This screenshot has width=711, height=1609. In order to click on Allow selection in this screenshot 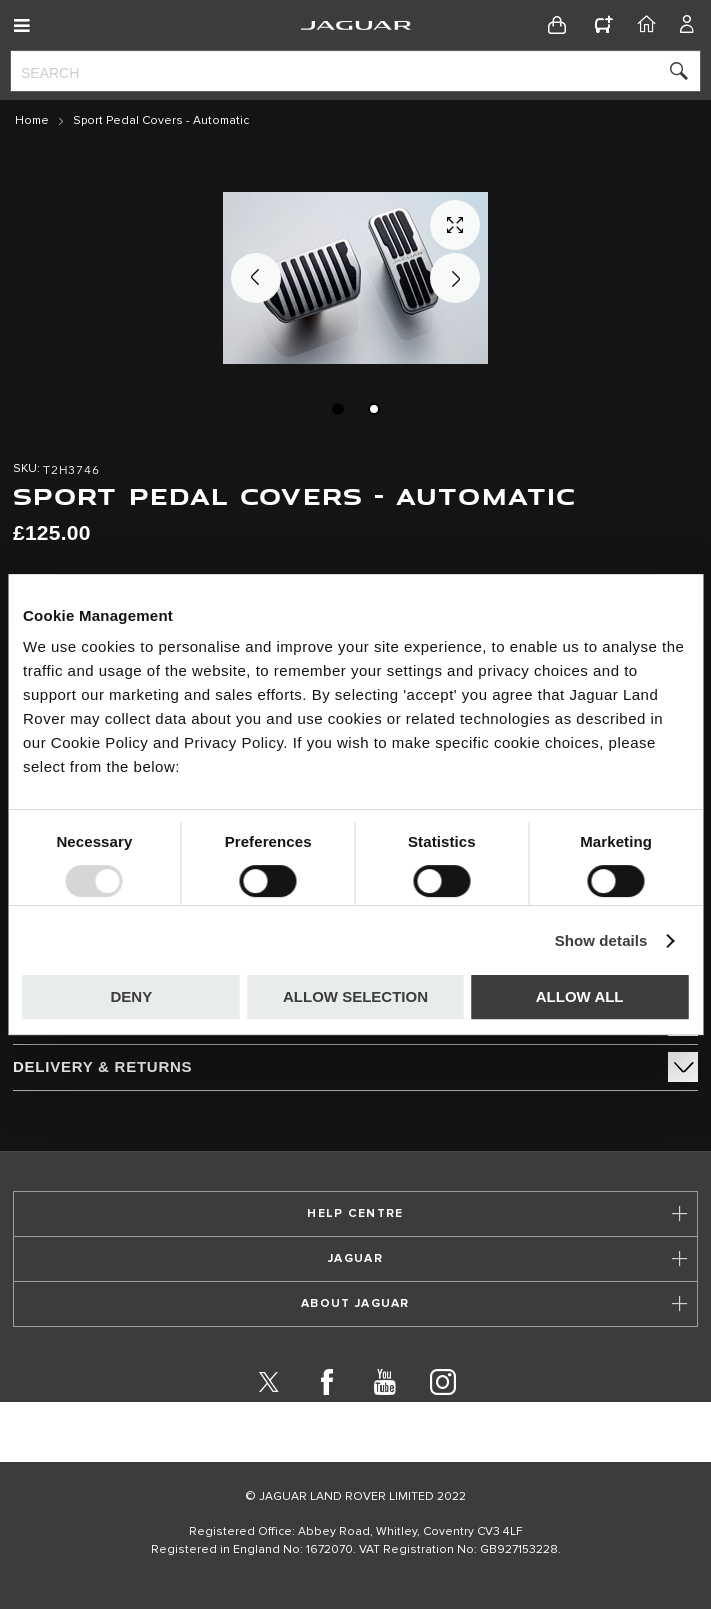, I will do `click(355, 996)`.